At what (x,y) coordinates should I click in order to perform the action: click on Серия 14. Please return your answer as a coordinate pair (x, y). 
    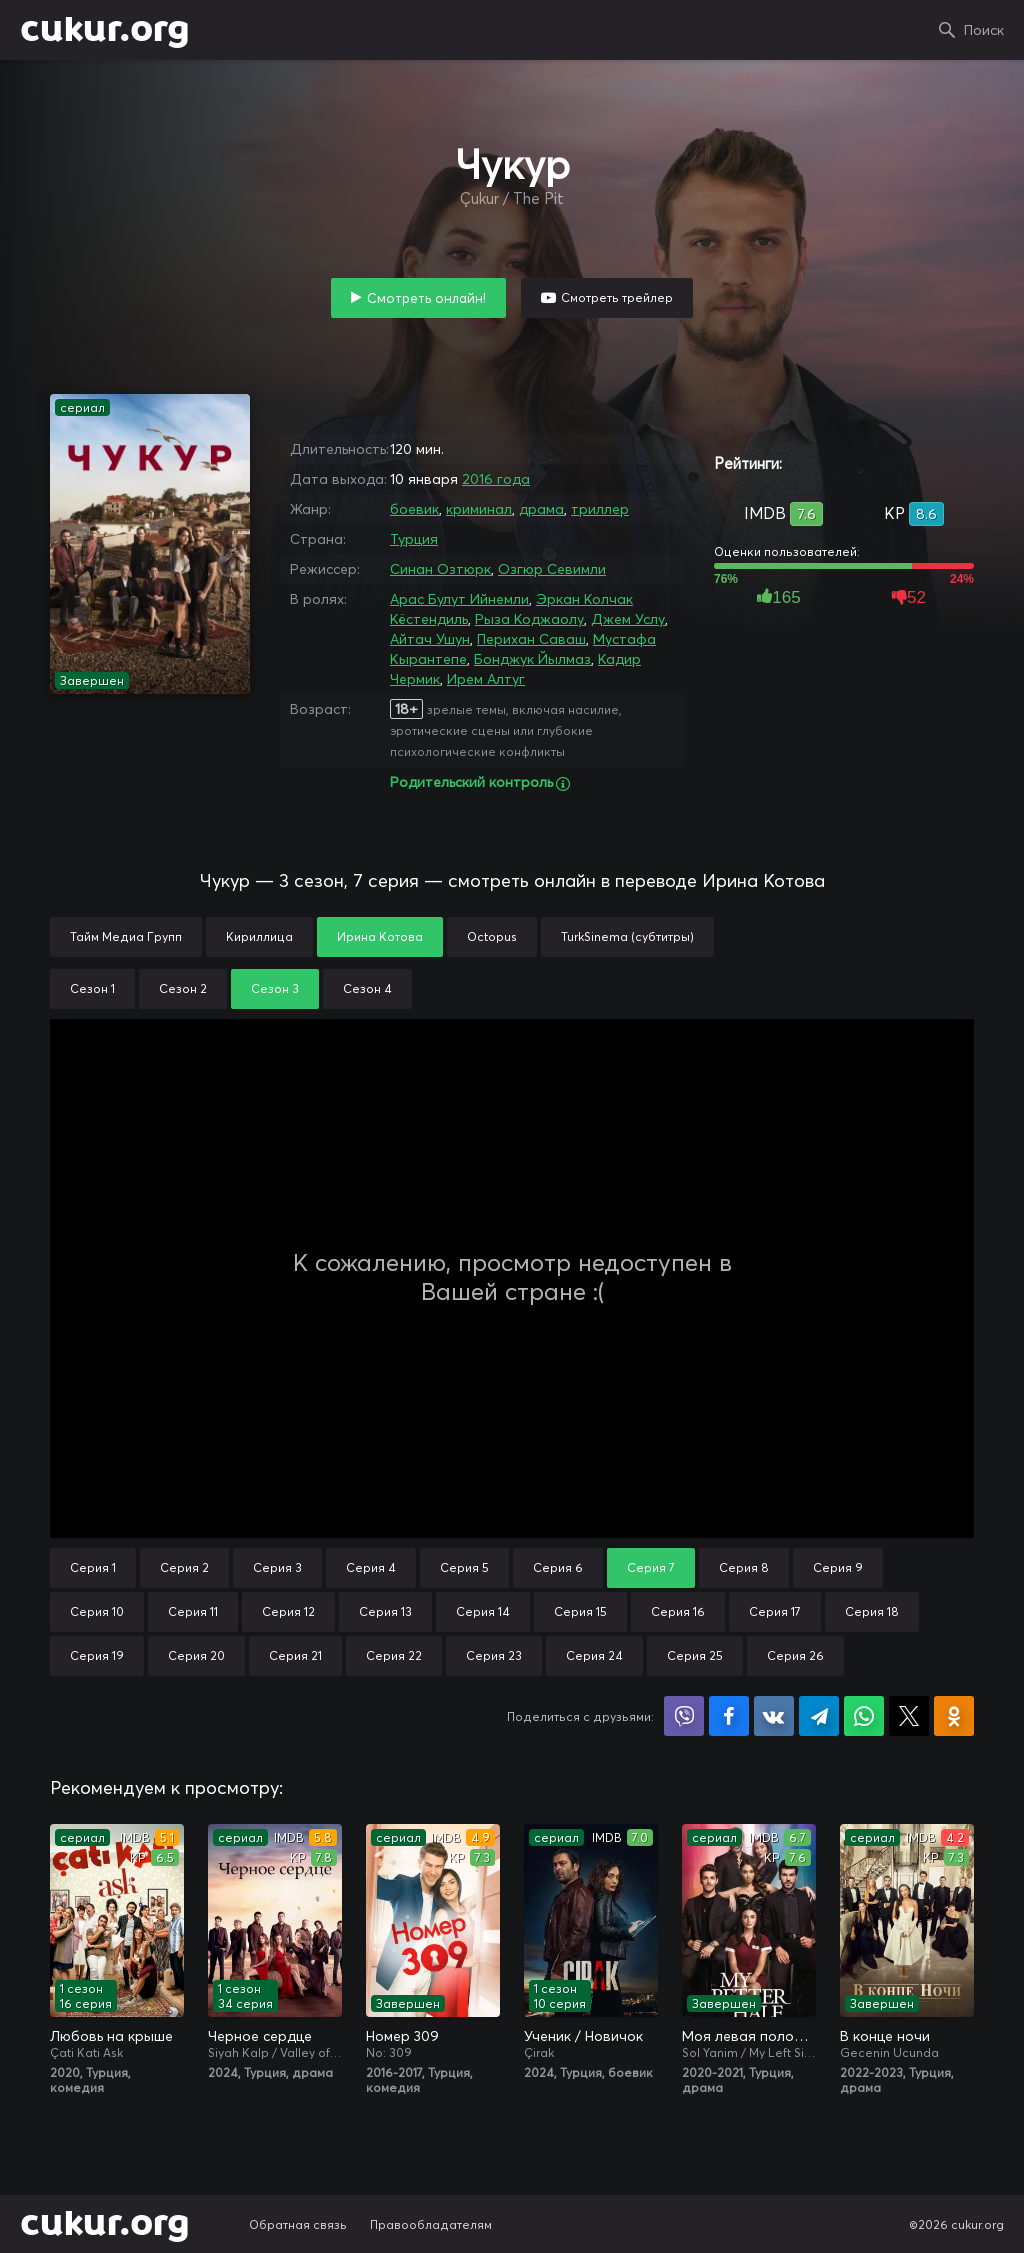
    Looking at the image, I should click on (483, 1611).